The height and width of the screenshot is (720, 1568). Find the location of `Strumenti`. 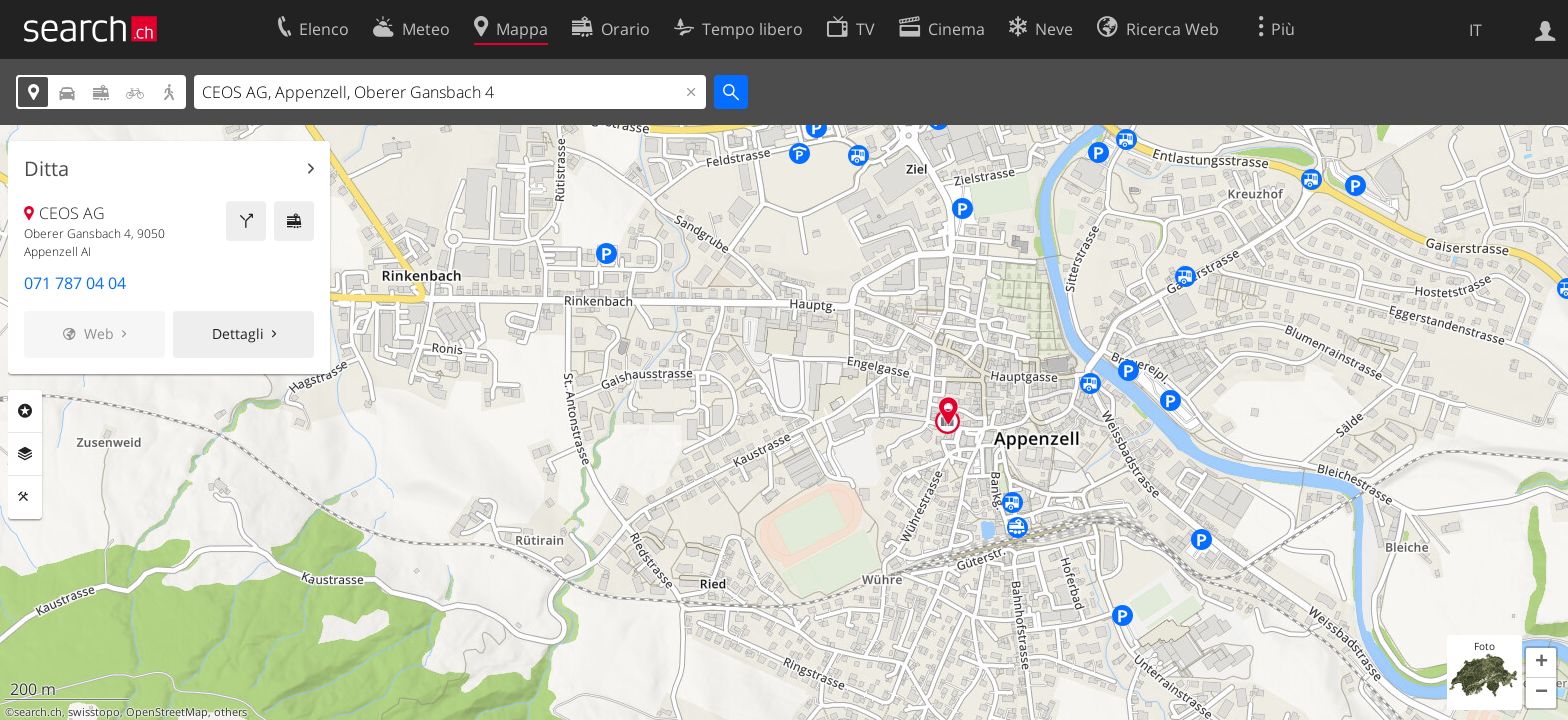

Strumenti is located at coordinates (25, 497).